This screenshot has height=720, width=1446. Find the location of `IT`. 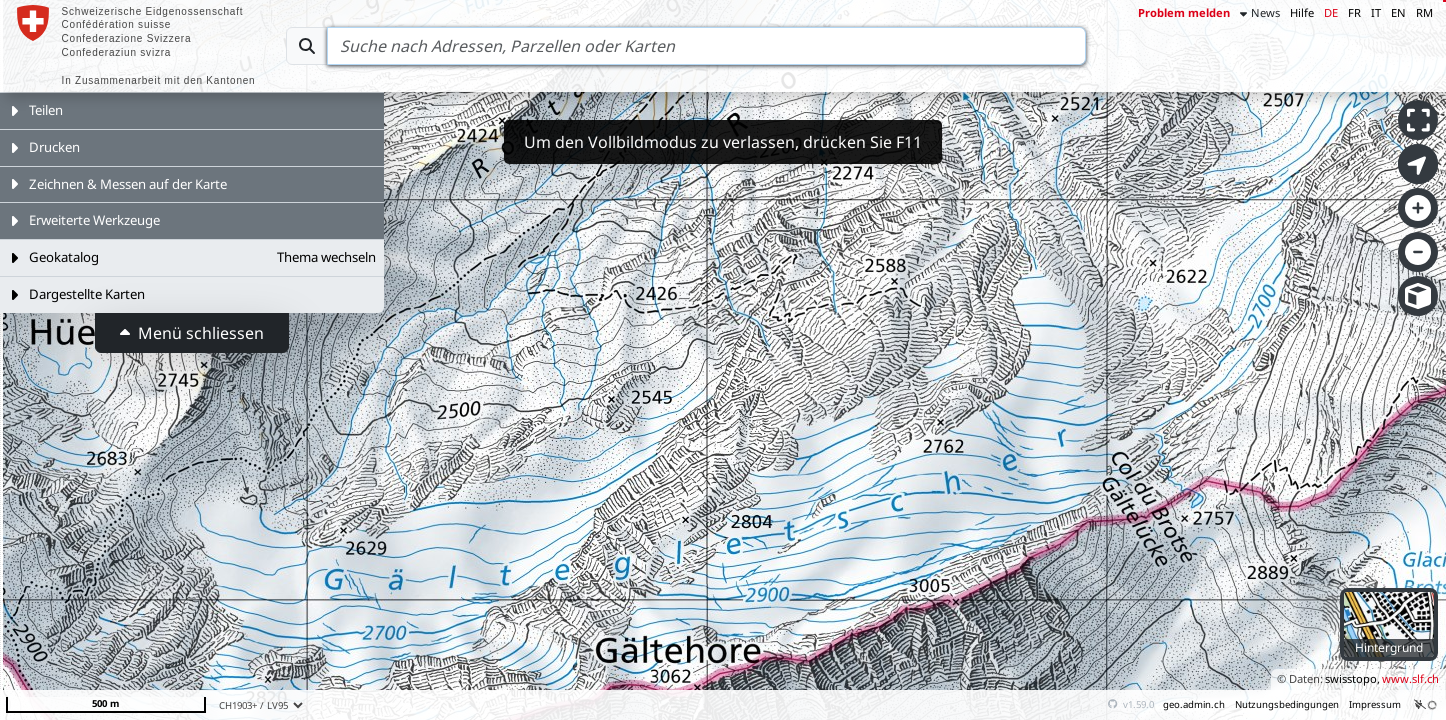

IT is located at coordinates (1376, 12).